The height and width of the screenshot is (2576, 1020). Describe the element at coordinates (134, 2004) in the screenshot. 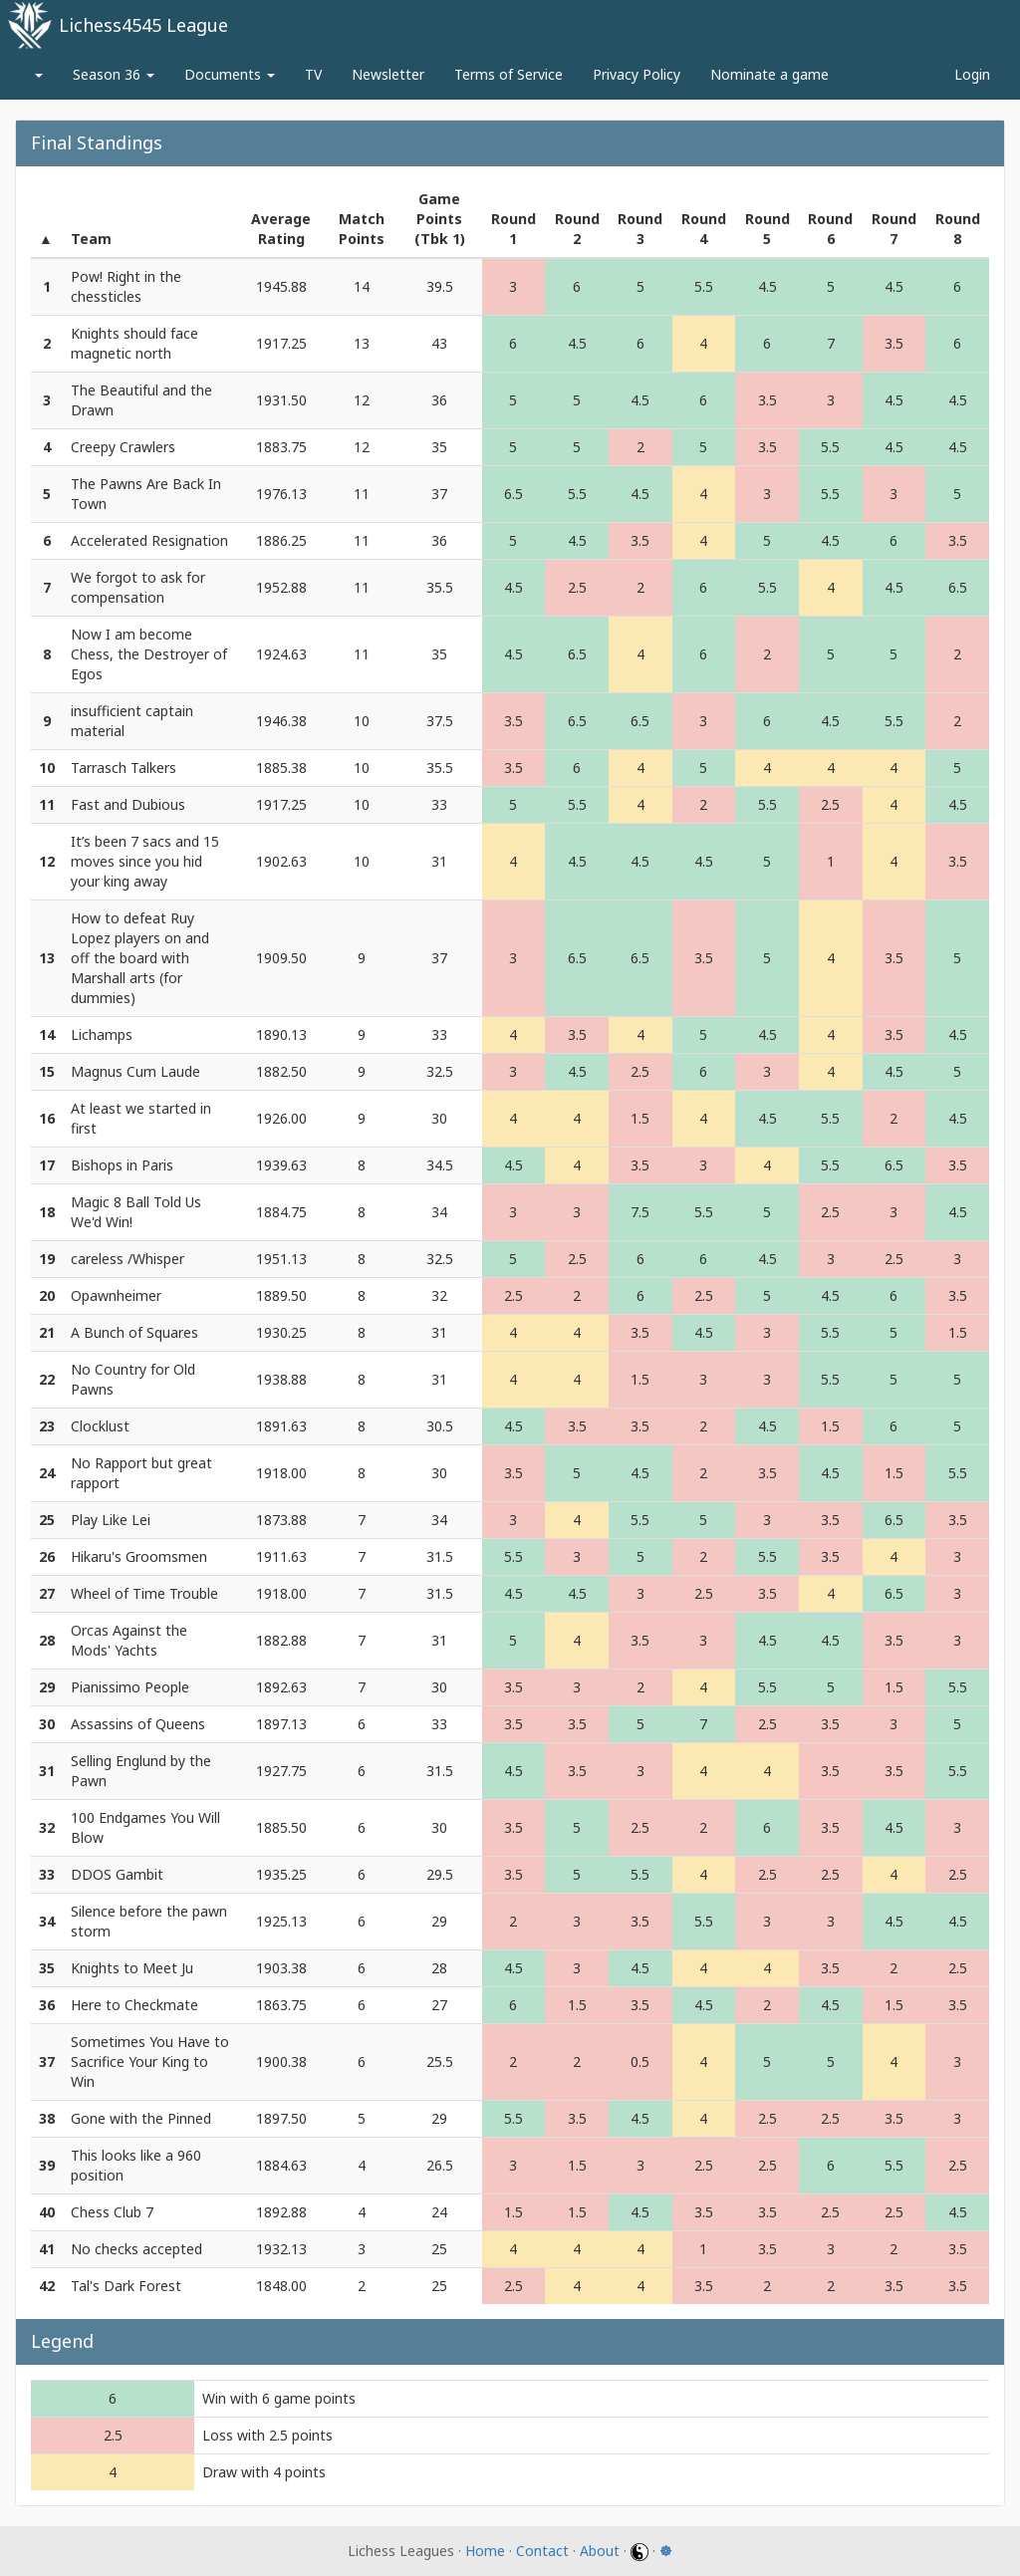

I see `Here to Checkmate` at that location.